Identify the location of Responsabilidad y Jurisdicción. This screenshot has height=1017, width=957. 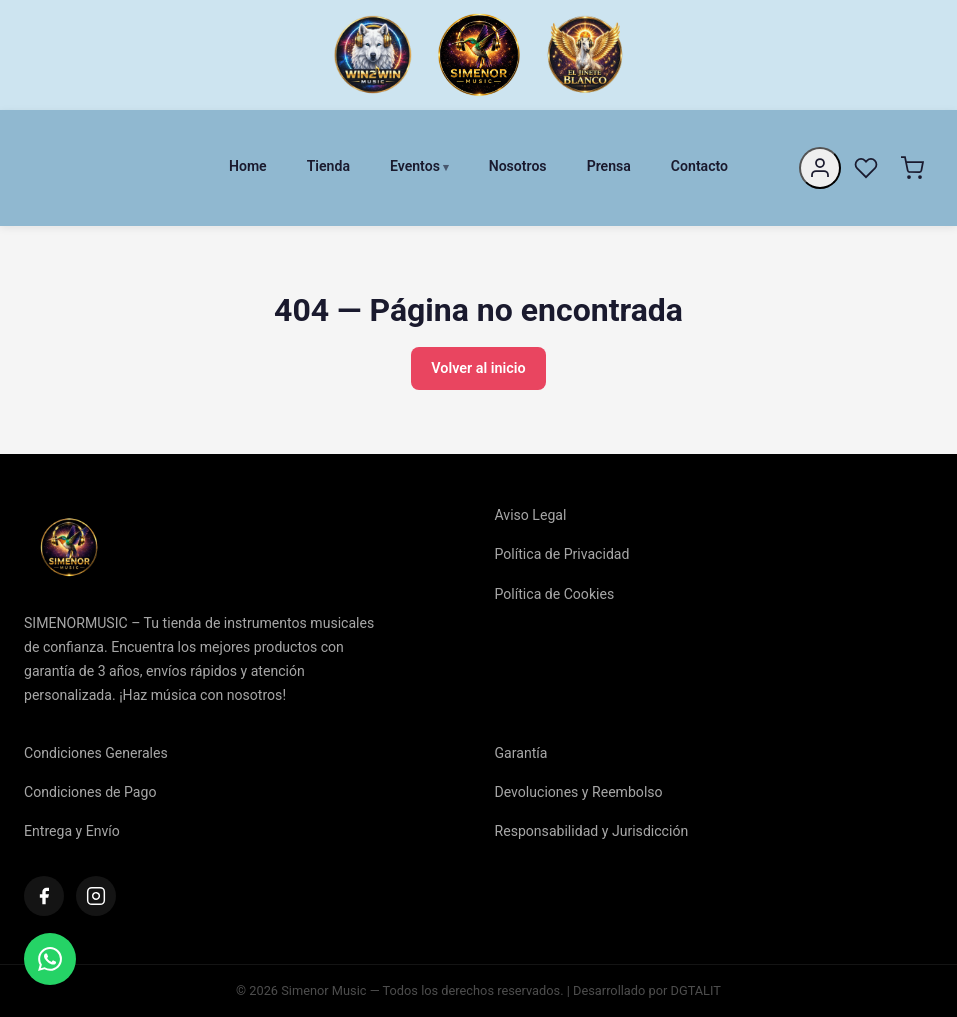
(592, 831).